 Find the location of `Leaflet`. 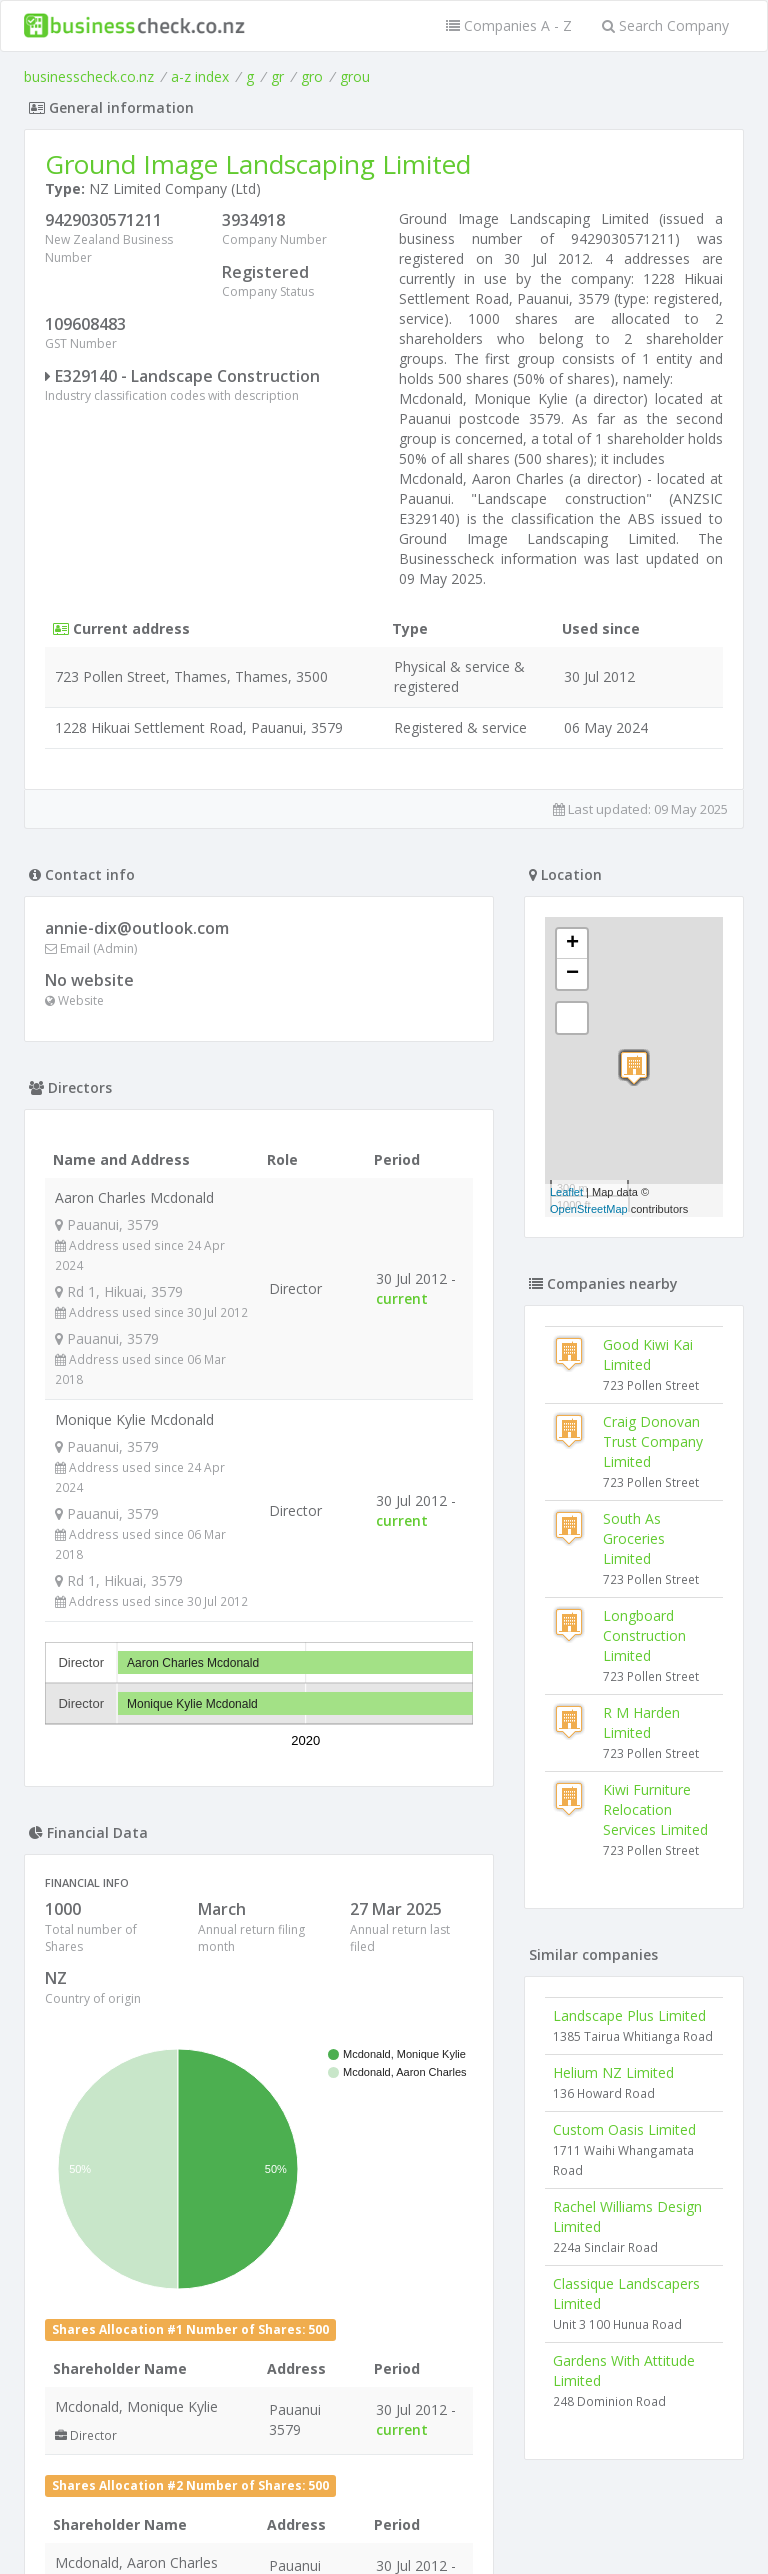

Leaflet is located at coordinates (566, 1192).